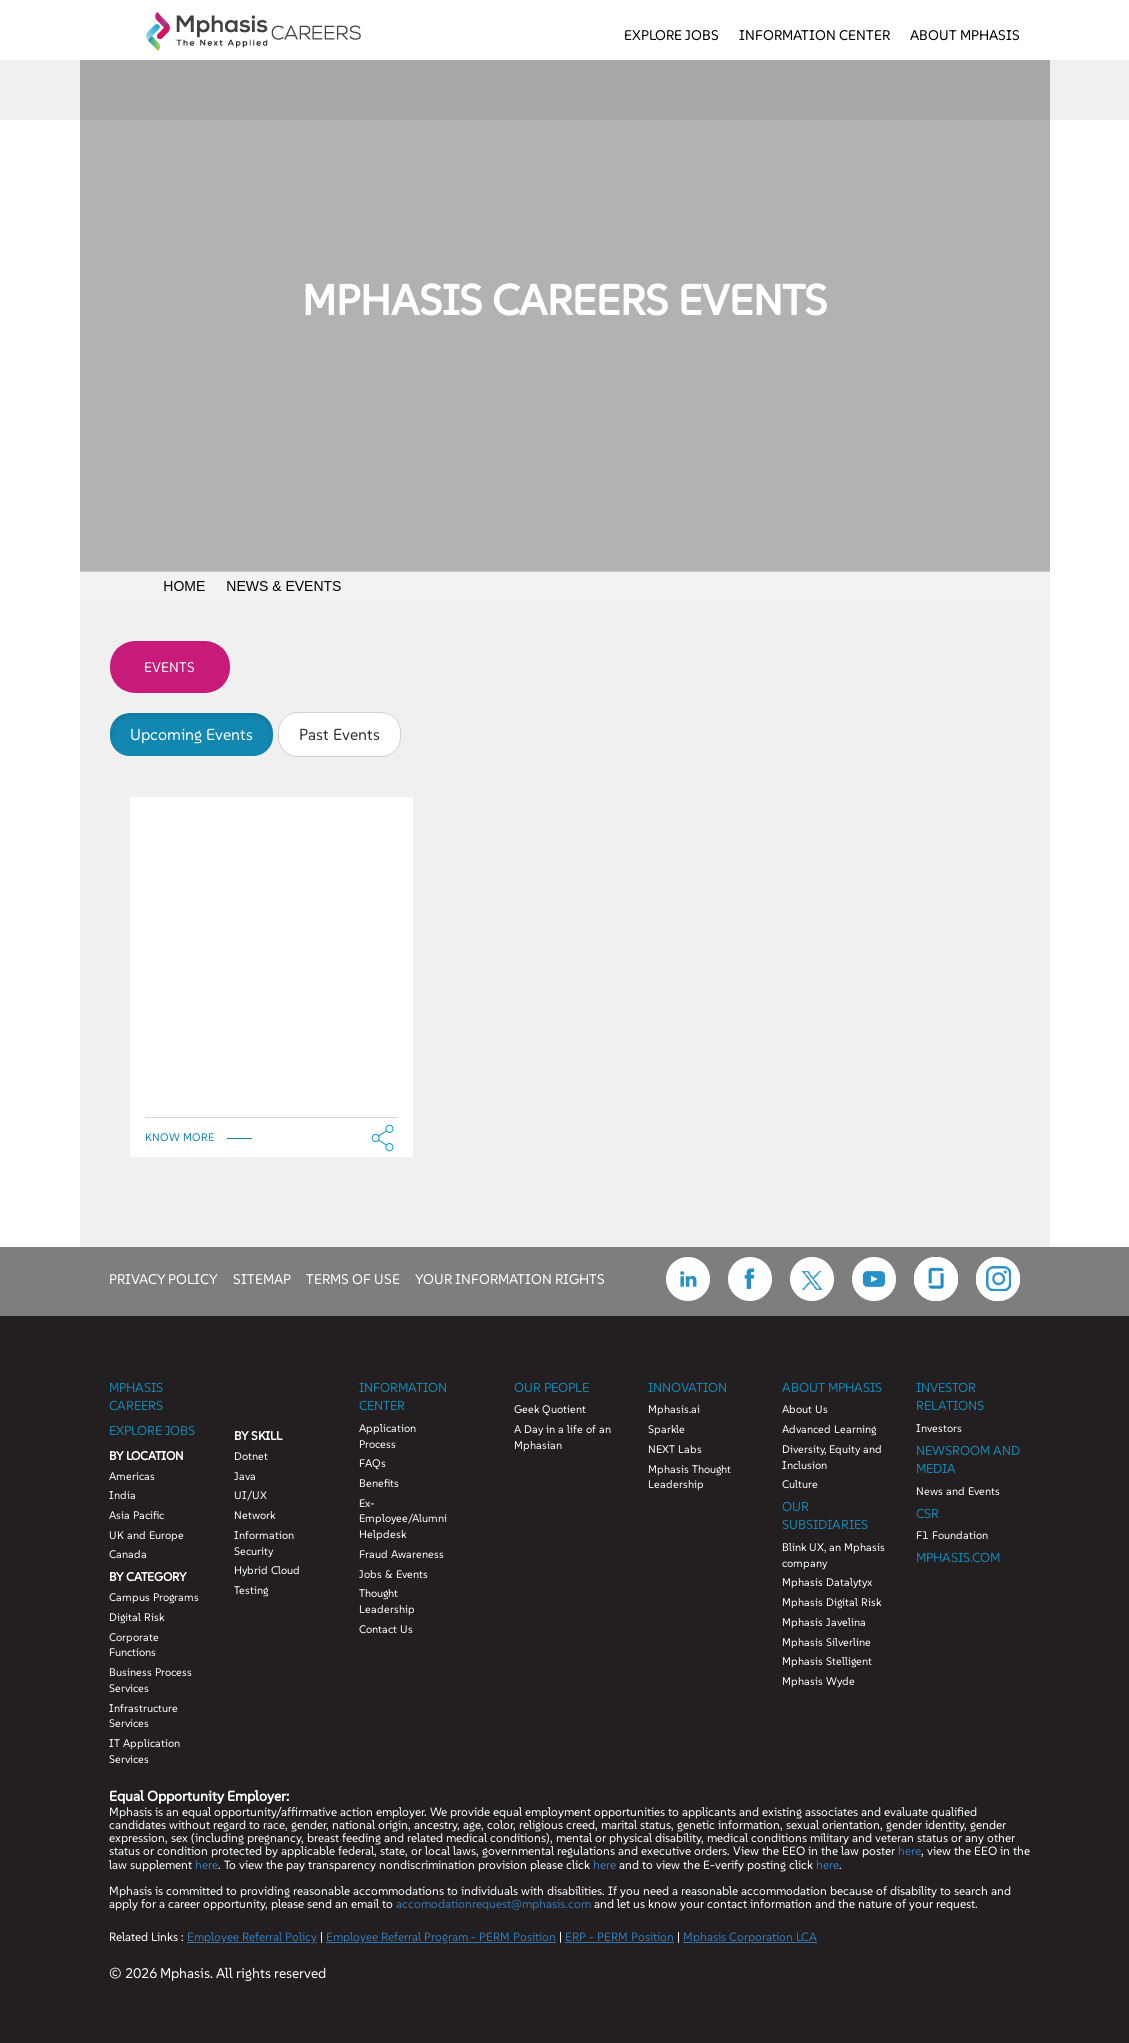  Describe the element at coordinates (251, 1456) in the screenshot. I see `Dotnet` at that location.